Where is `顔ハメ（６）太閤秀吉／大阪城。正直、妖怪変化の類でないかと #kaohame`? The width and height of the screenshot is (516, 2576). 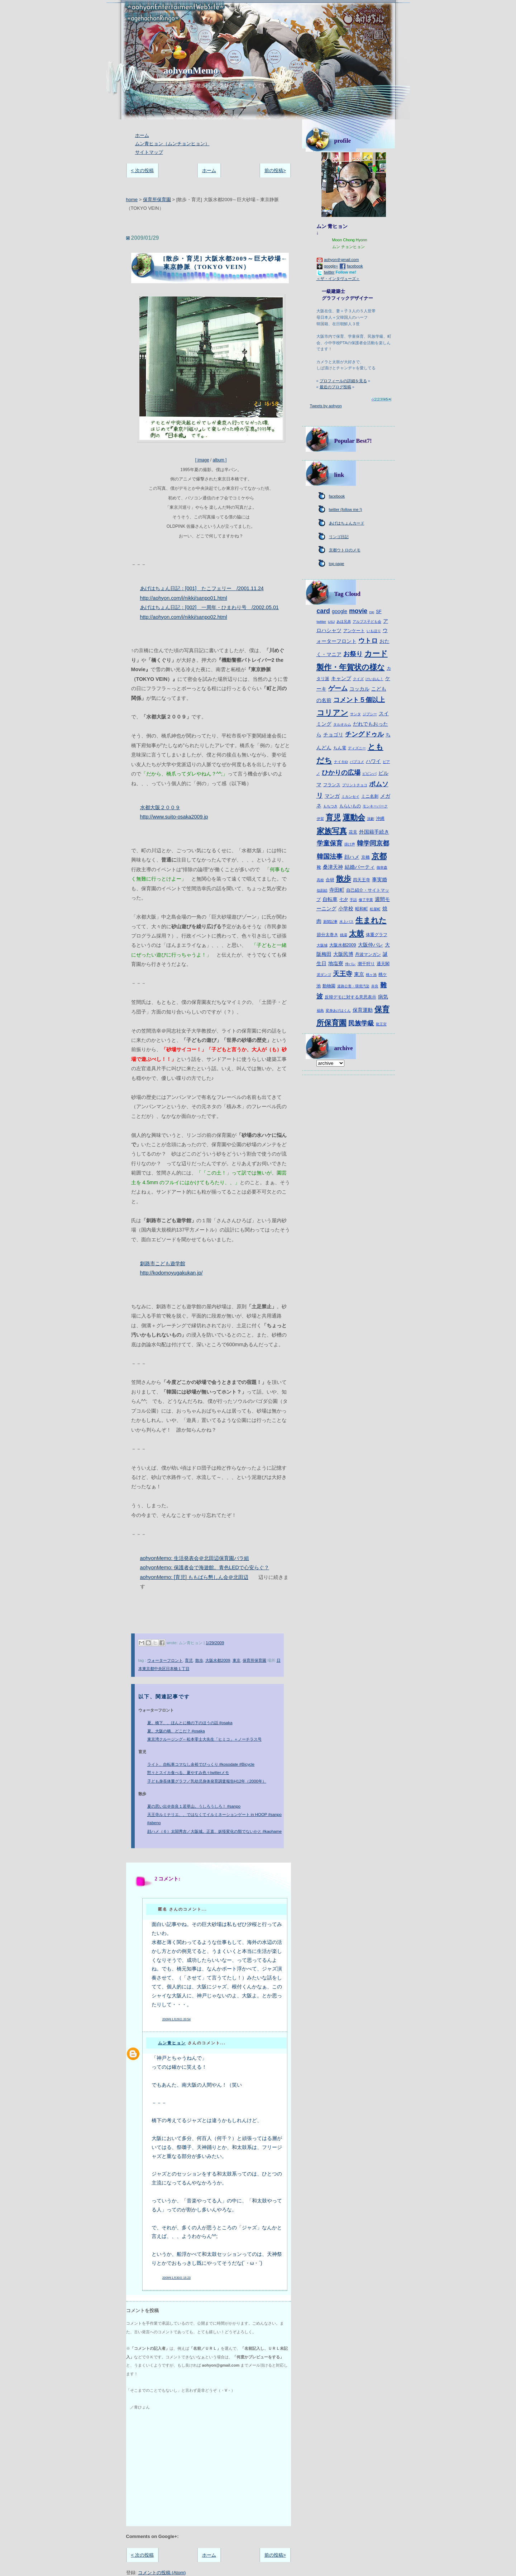
顔ハメ（６）太閤秀吉／大阪城。正直、妖怪変化の類でないかと #kaohame is located at coordinates (214, 1831).